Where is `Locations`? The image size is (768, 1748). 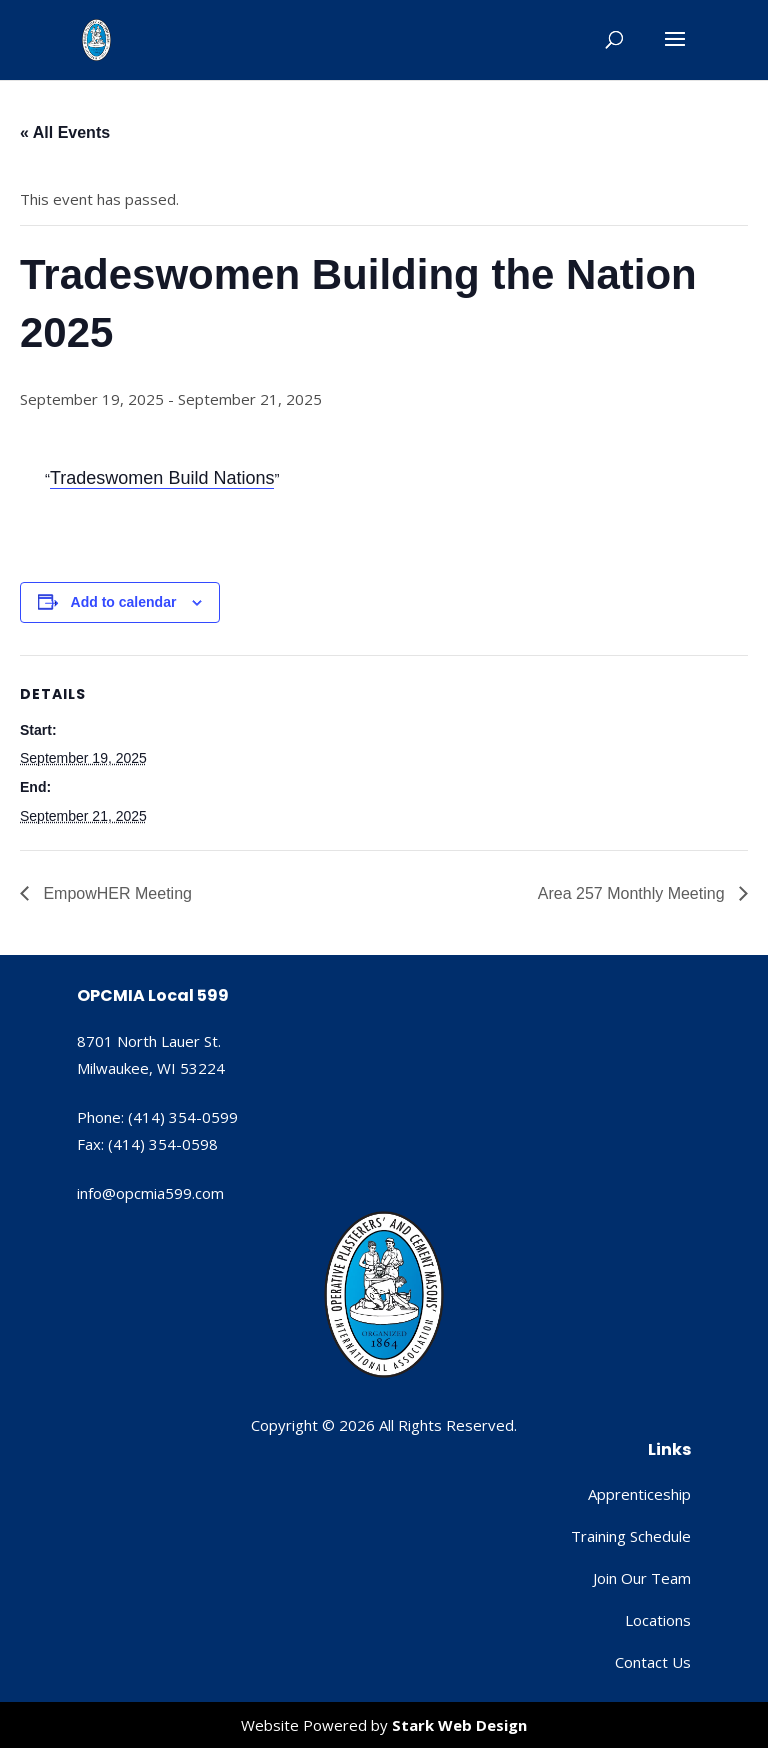 Locations is located at coordinates (658, 1620).